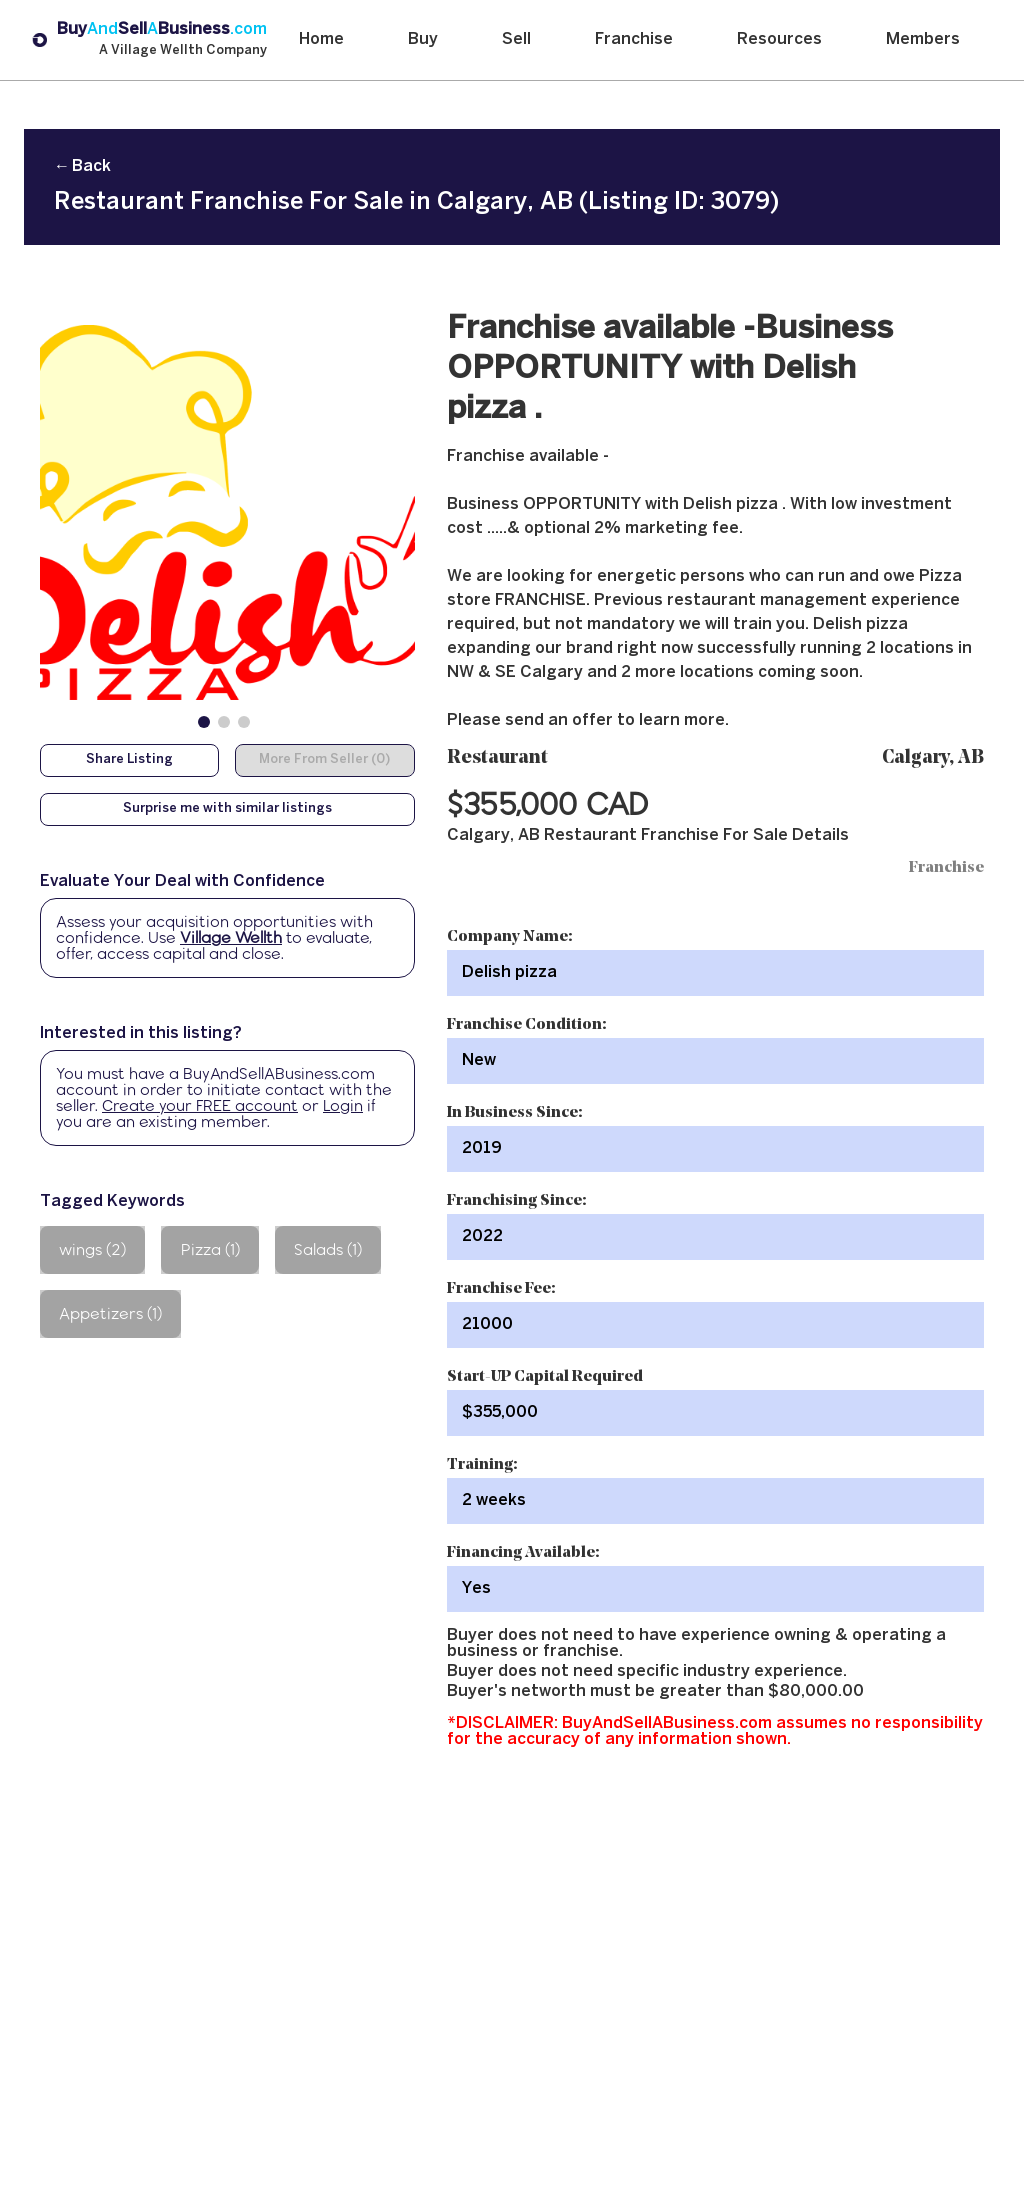 The width and height of the screenshot is (1024, 2206). Describe the element at coordinates (227, 809) in the screenshot. I see `Surprise me with similar listings` at that location.